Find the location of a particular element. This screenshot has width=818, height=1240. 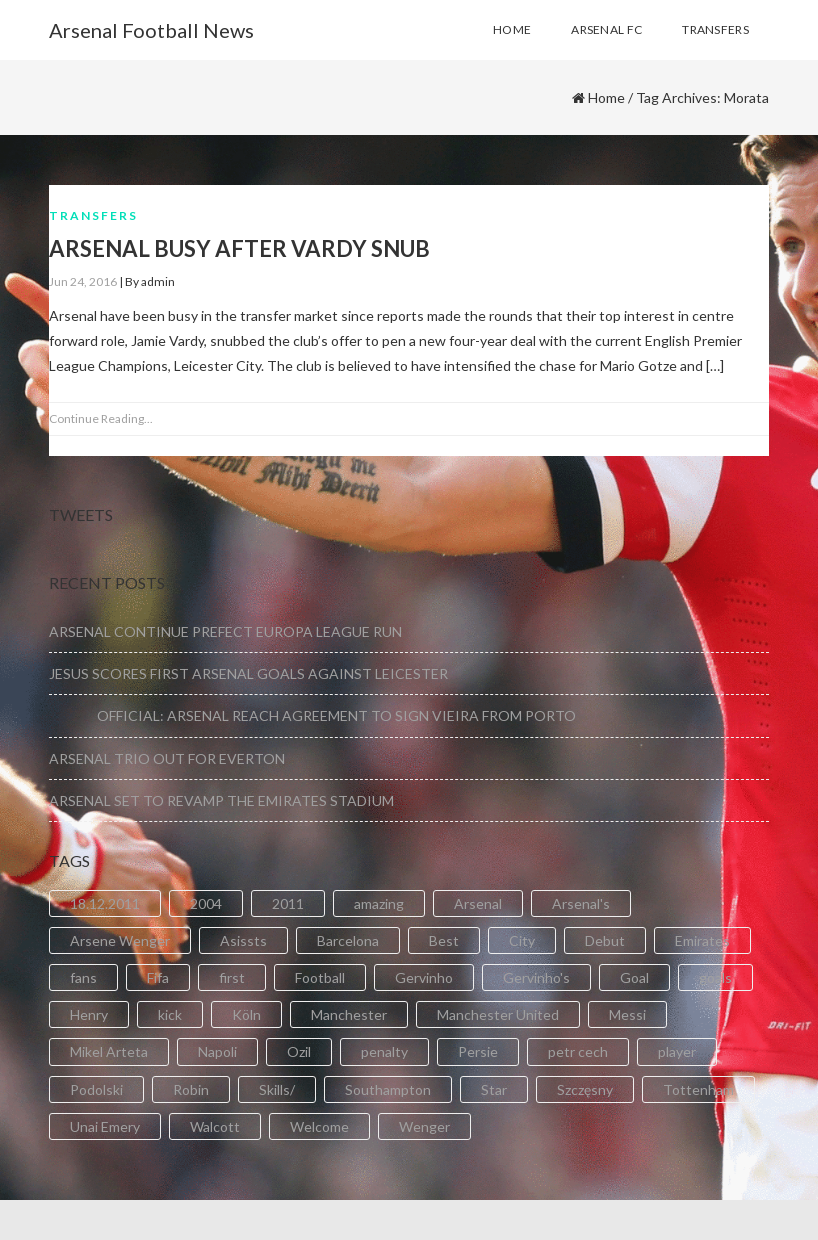

ARSENAL TRIO OUT FOR EVERTON is located at coordinates (167, 758).